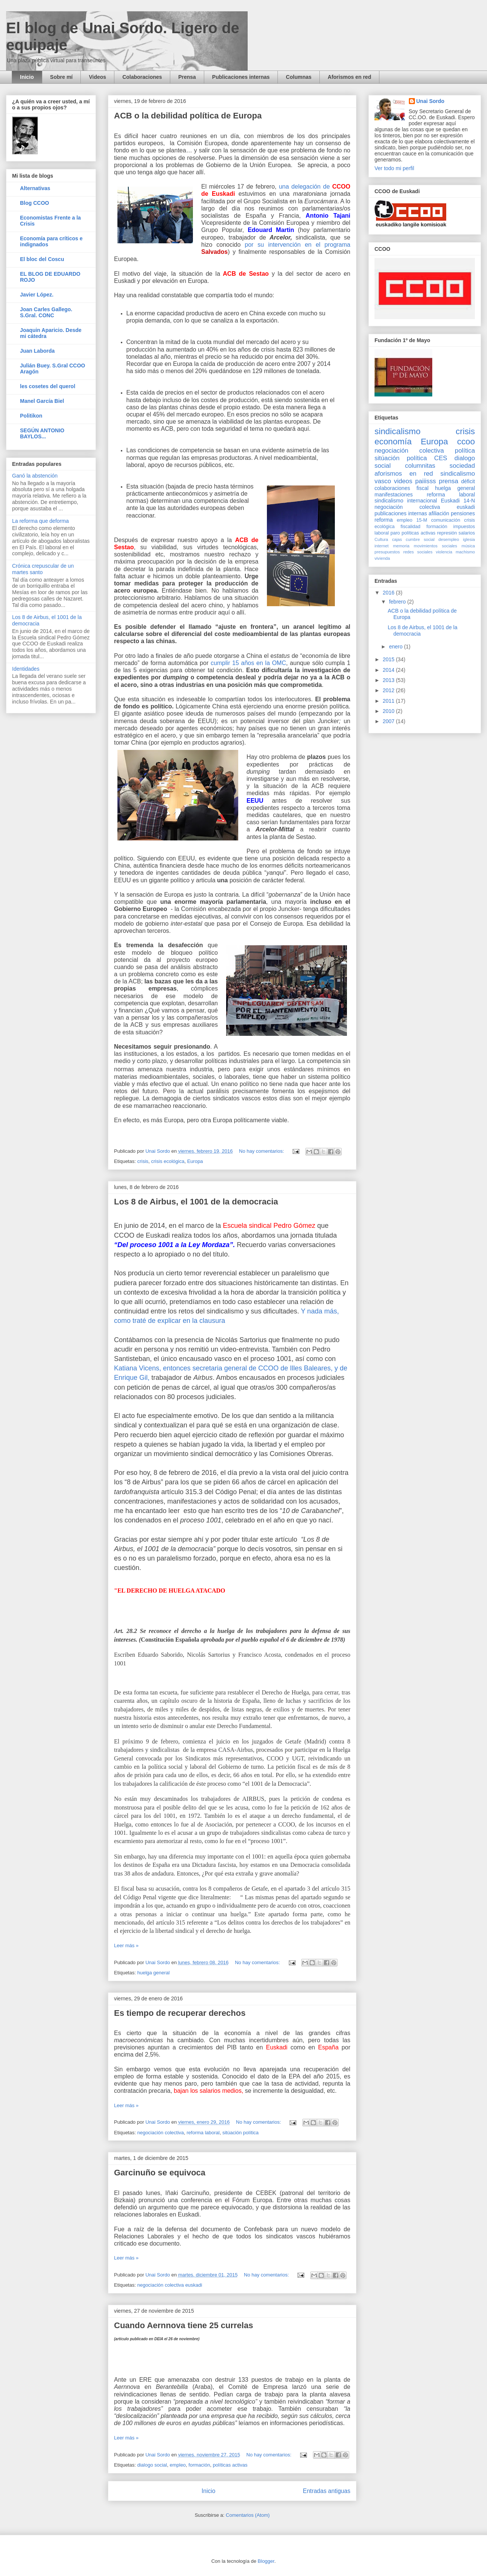  Describe the element at coordinates (462, 465) in the screenshot. I see `sociedad` at that location.